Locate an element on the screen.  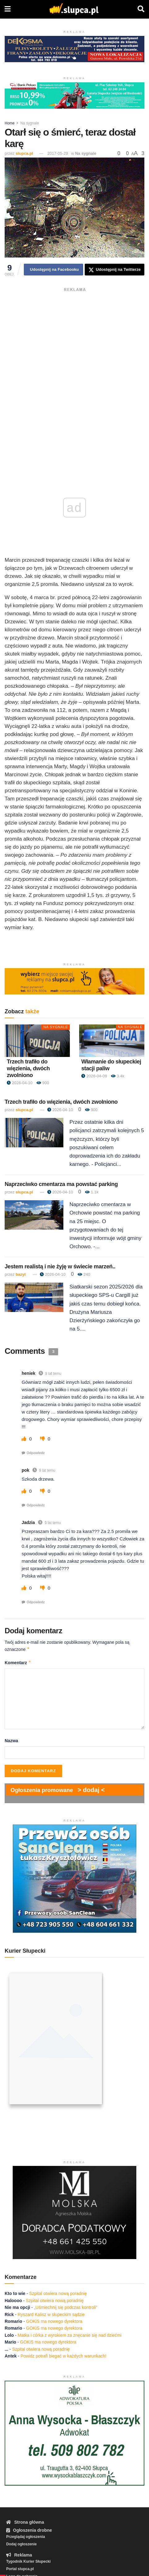
900 is located at coordinates (42, 1082).